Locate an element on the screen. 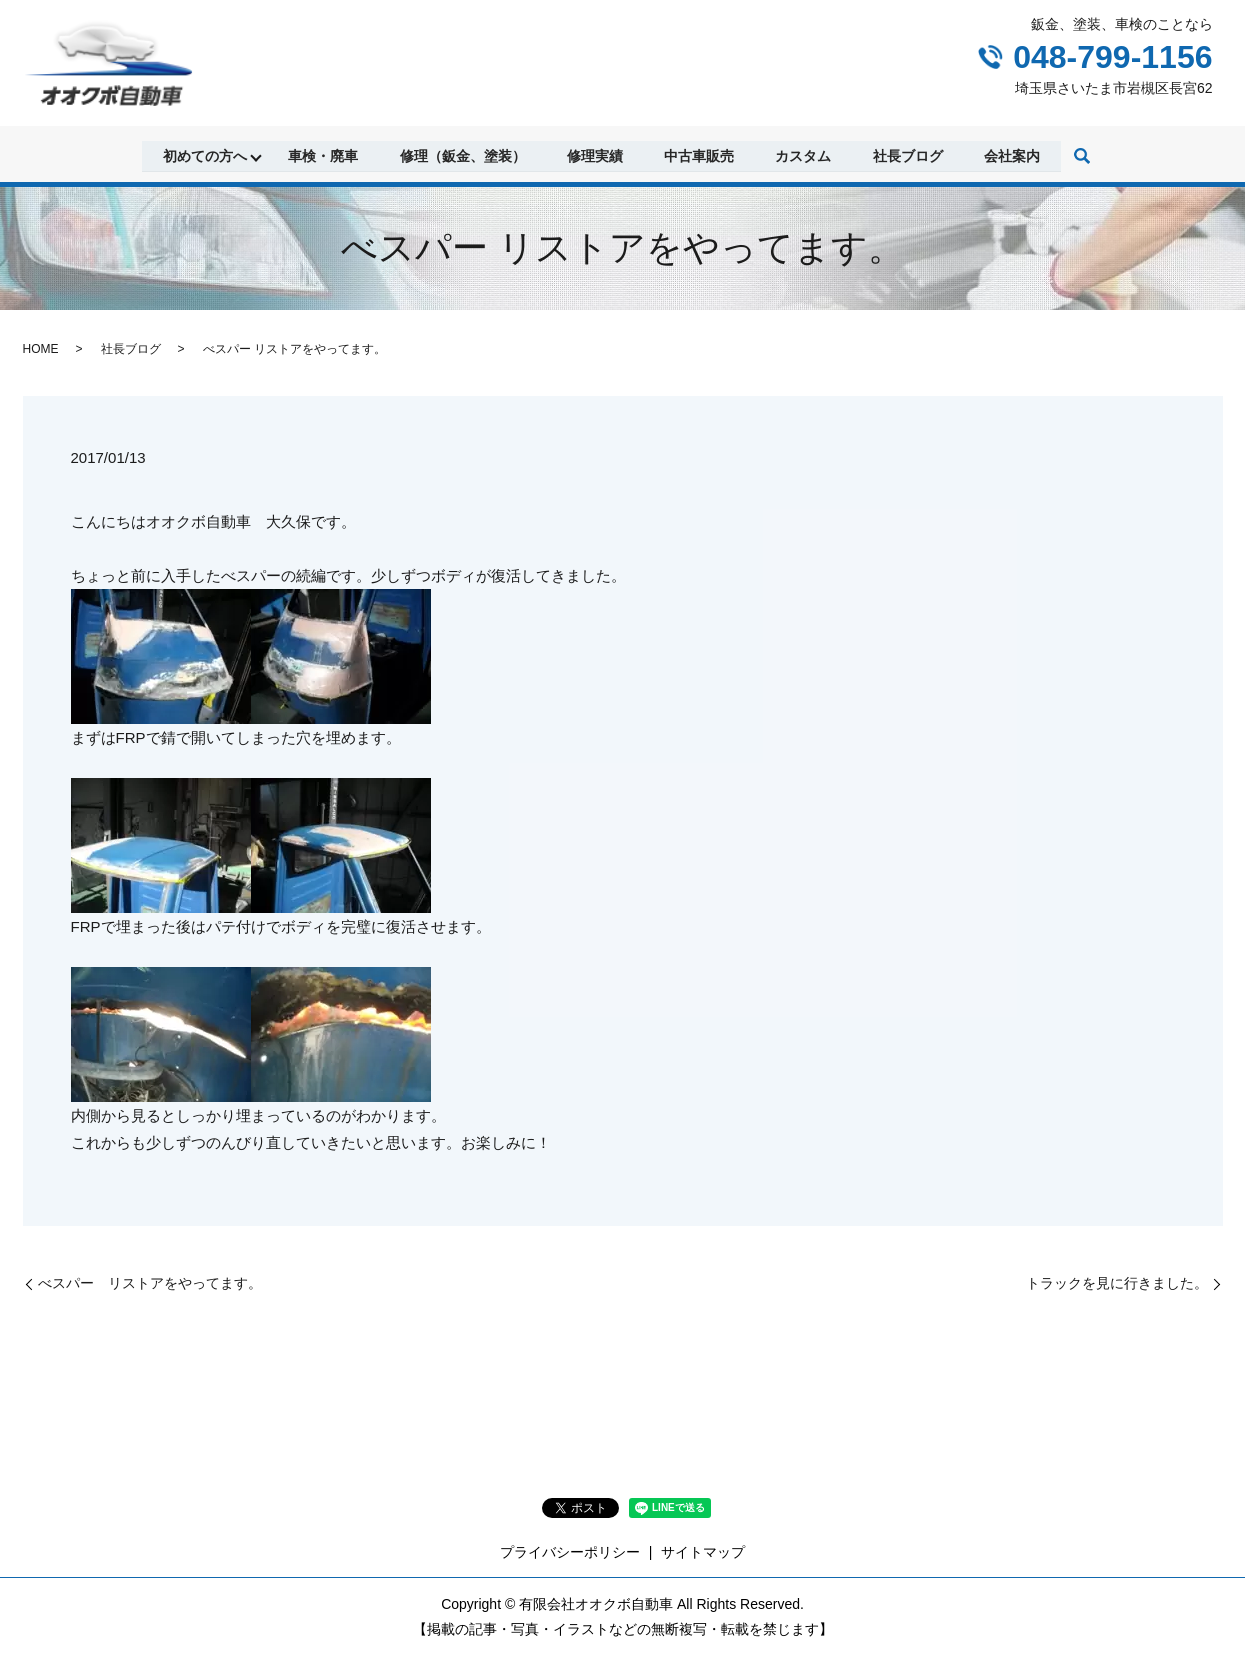 This screenshot has width=1245, height=1657. プライバシーポリシー is located at coordinates (570, 1552).